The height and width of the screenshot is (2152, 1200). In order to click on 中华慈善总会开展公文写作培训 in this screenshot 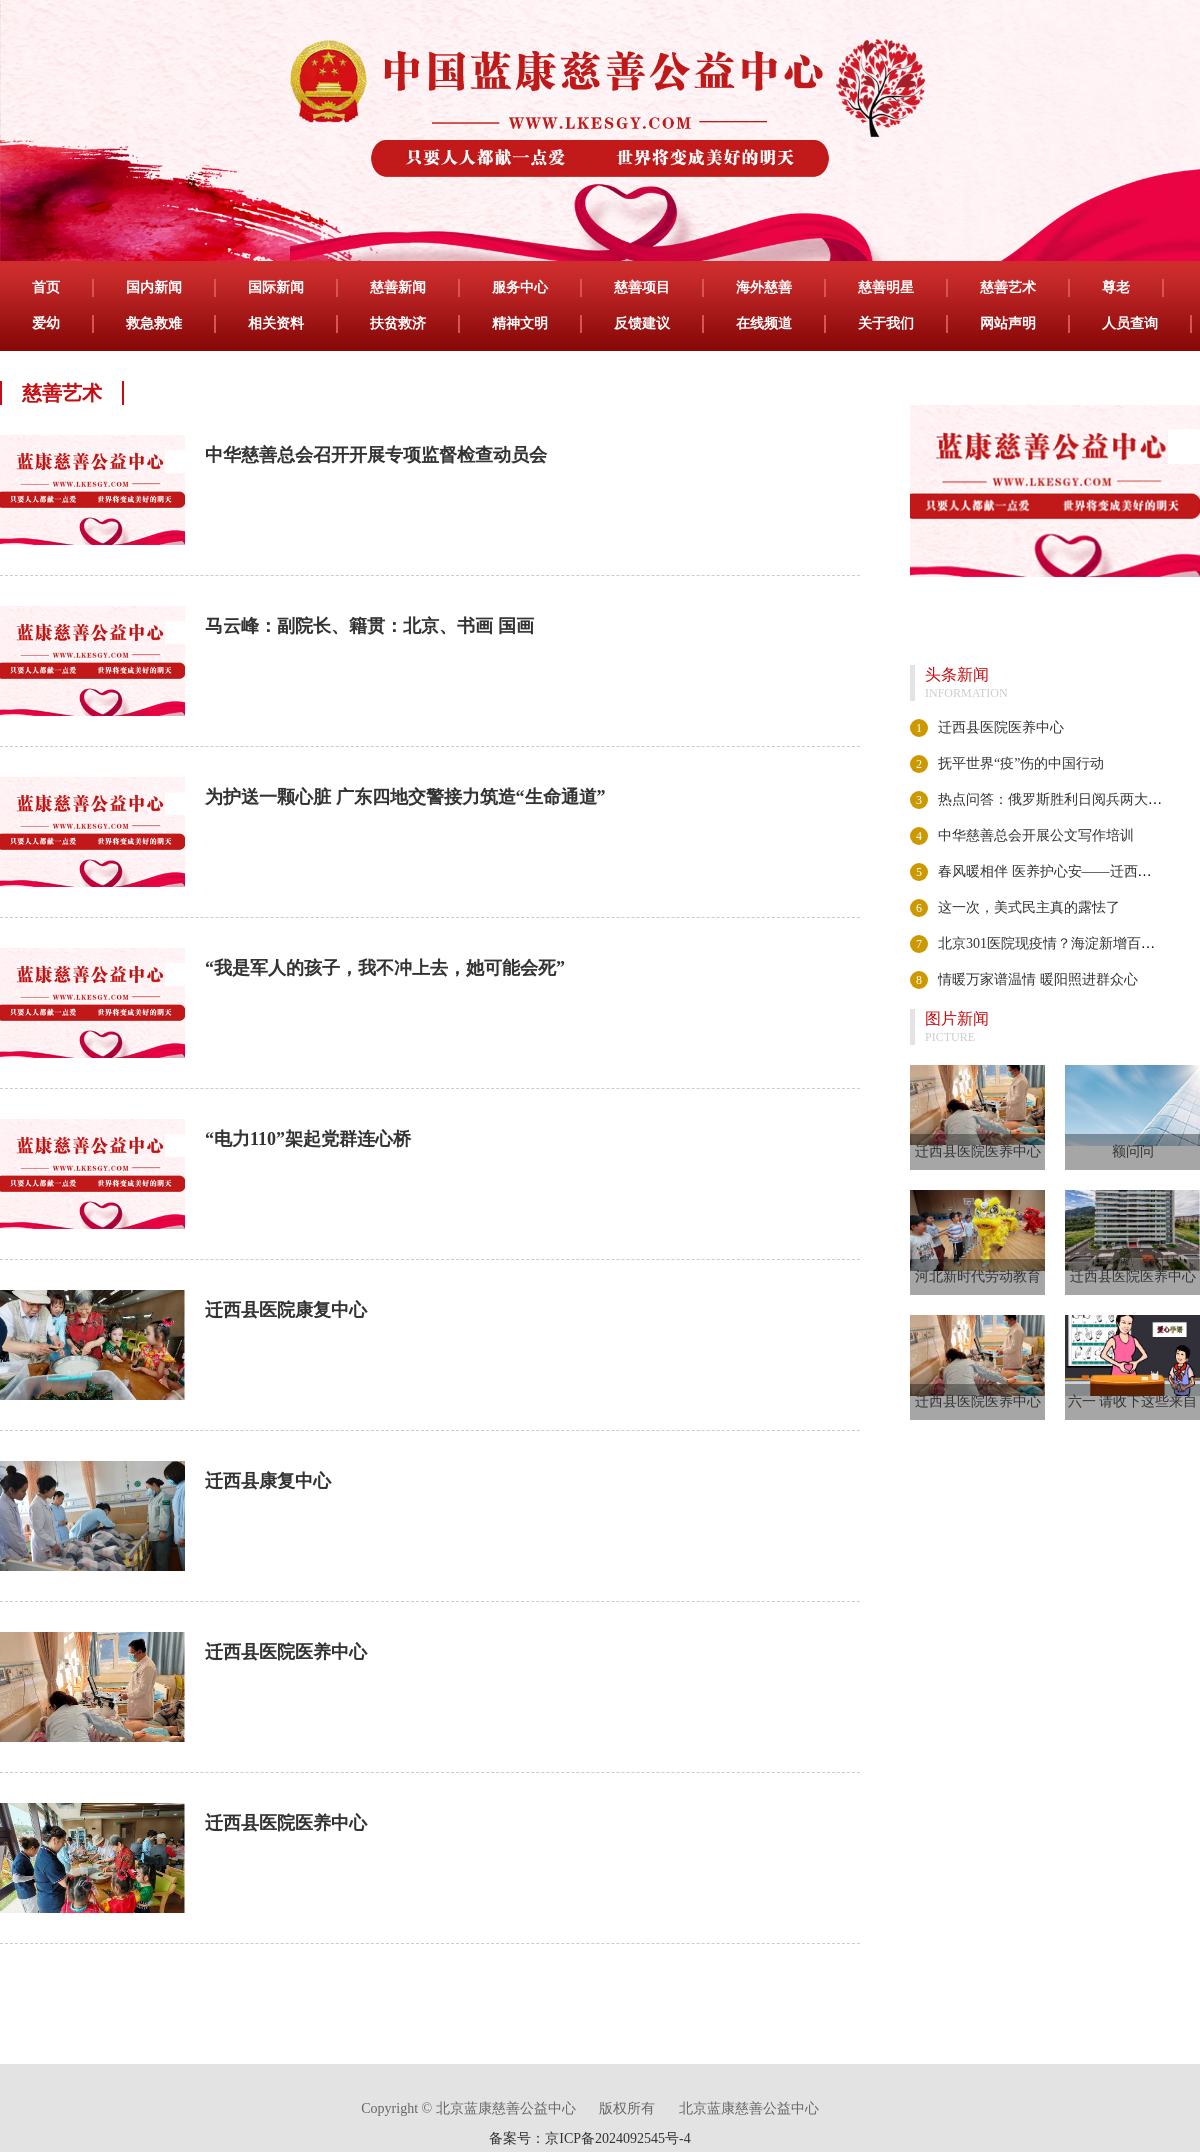, I will do `click(1036, 835)`.